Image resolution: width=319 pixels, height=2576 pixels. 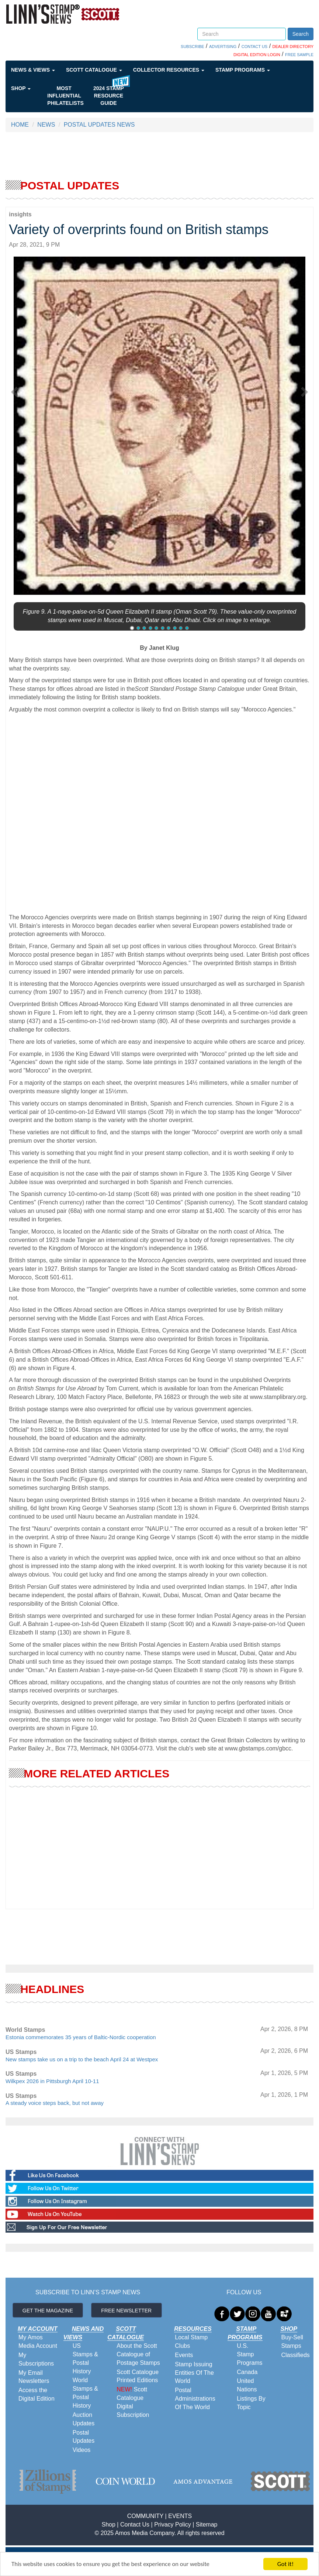 I want to click on Postal Administrations Of The World, so click(x=195, y=2398).